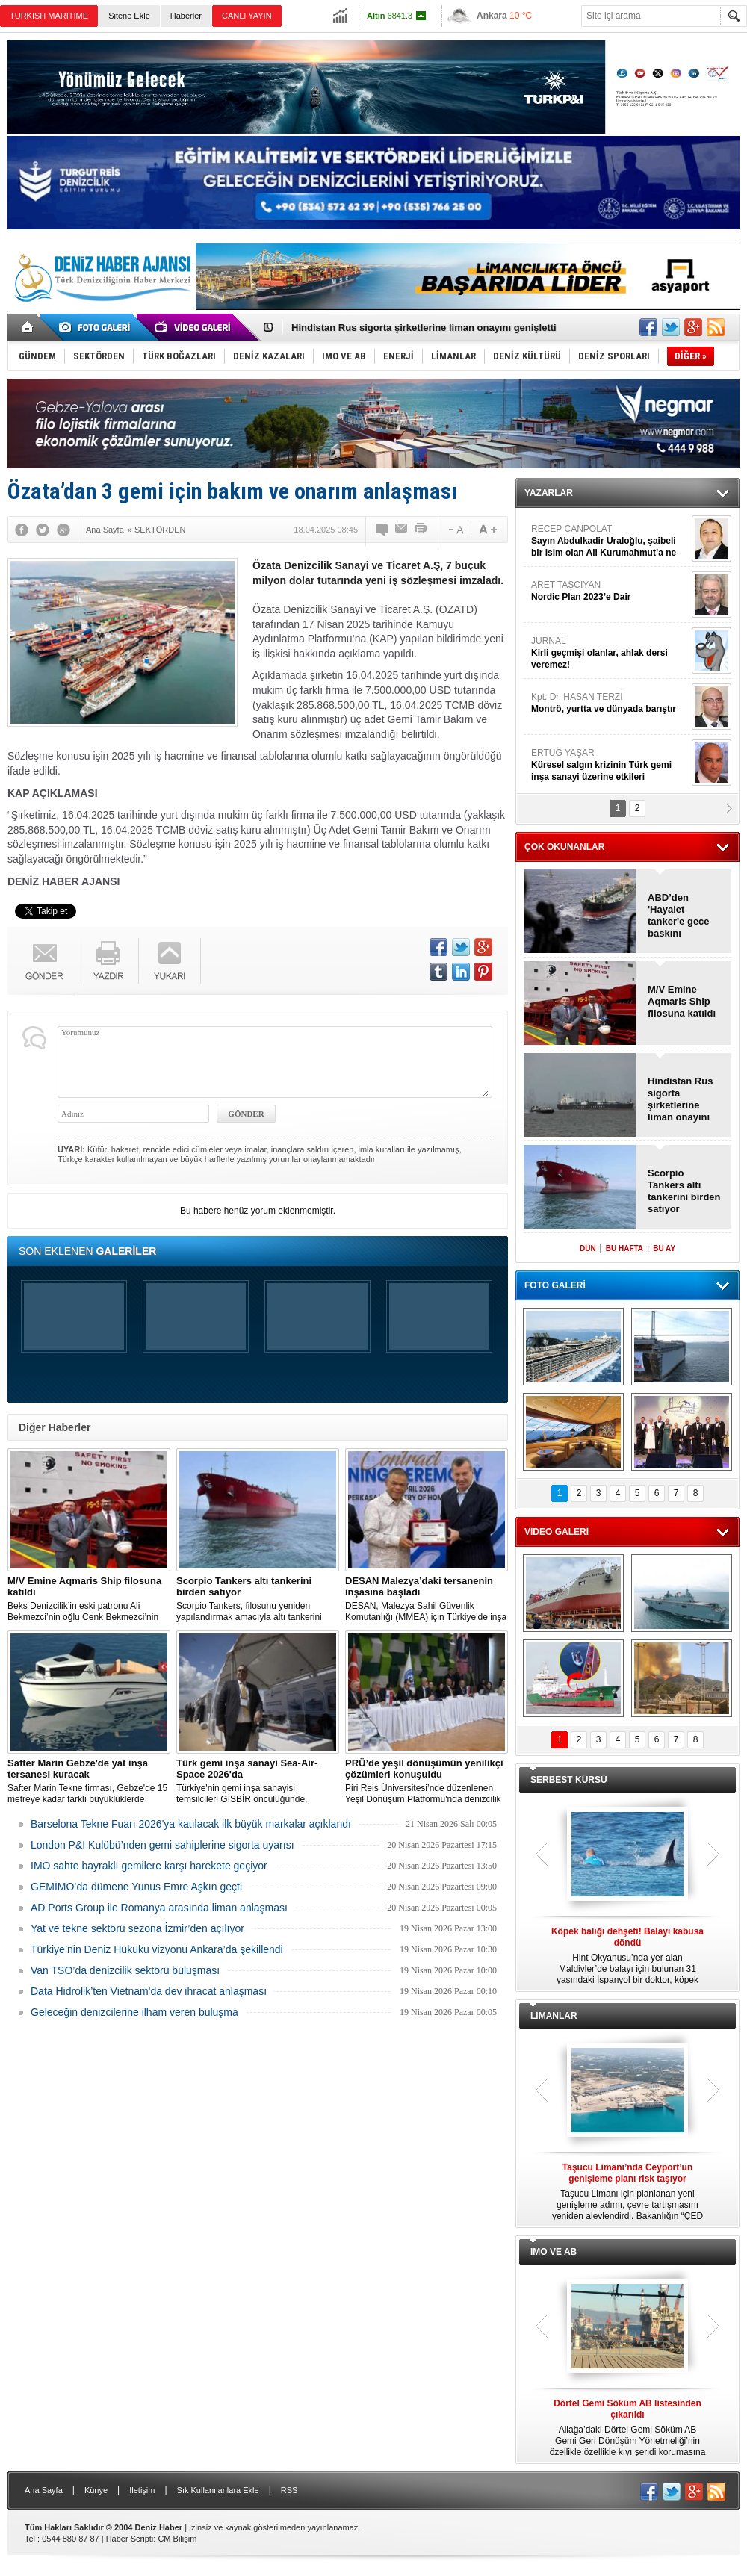 The height and width of the screenshot is (2576, 747). What do you see at coordinates (289, 2490) in the screenshot?
I see `RSS` at bounding box center [289, 2490].